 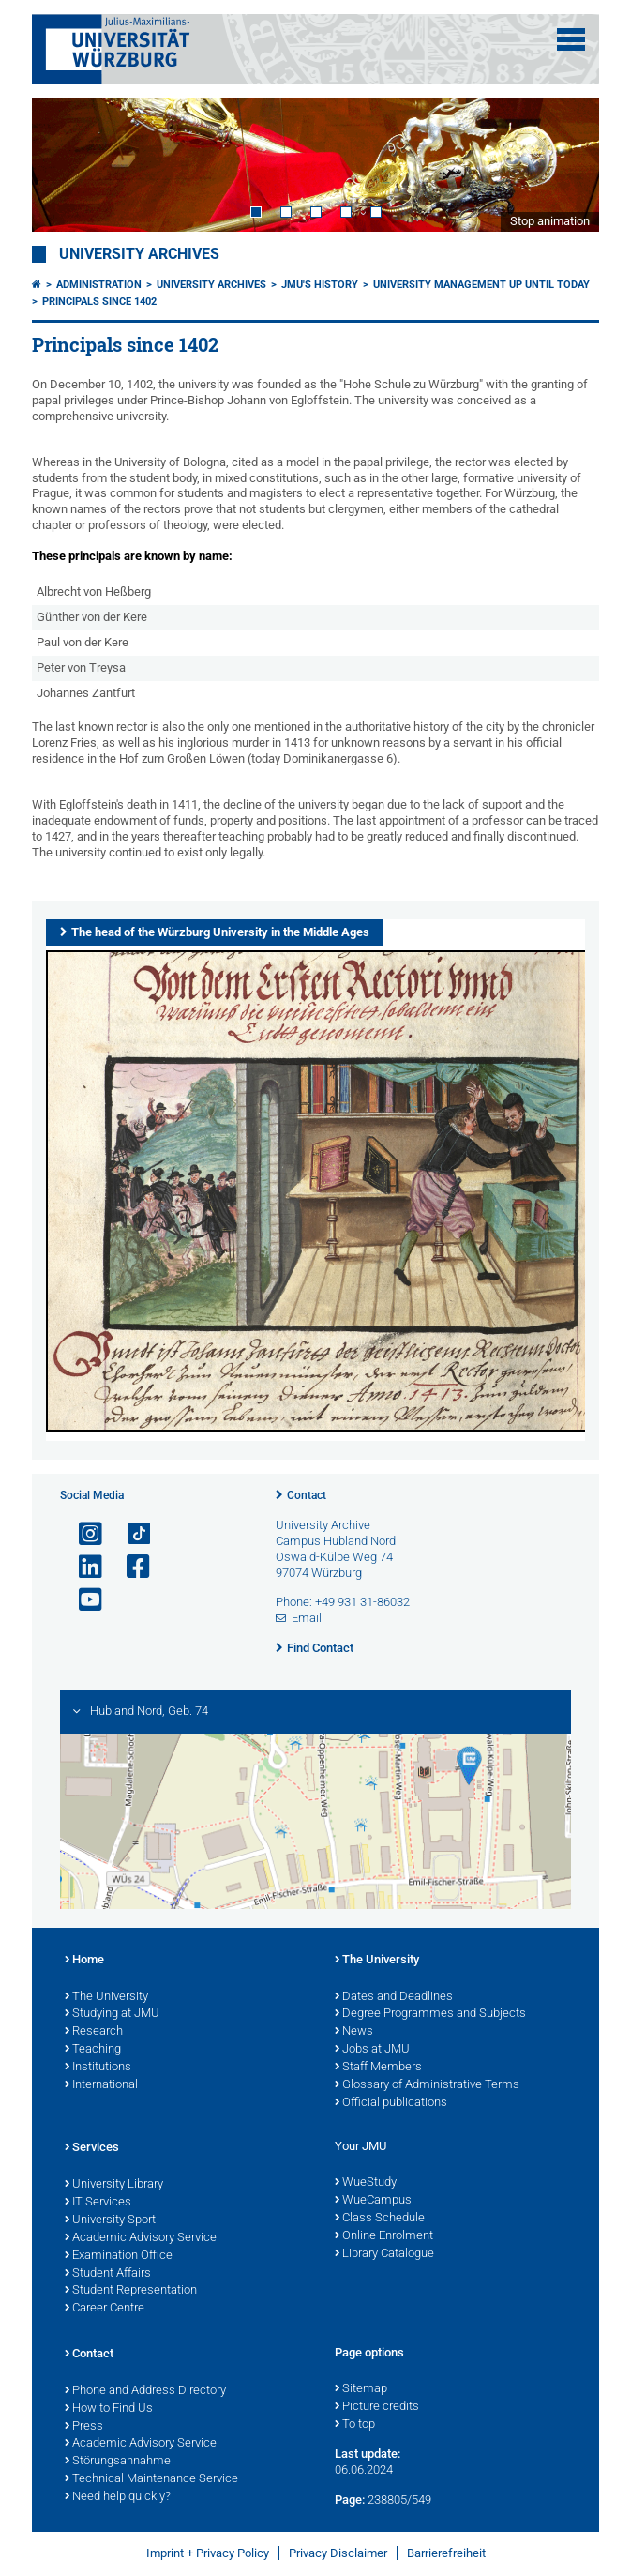 What do you see at coordinates (99, 301) in the screenshot?
I see `Principals since 1402` at bounding box center [99, 301].